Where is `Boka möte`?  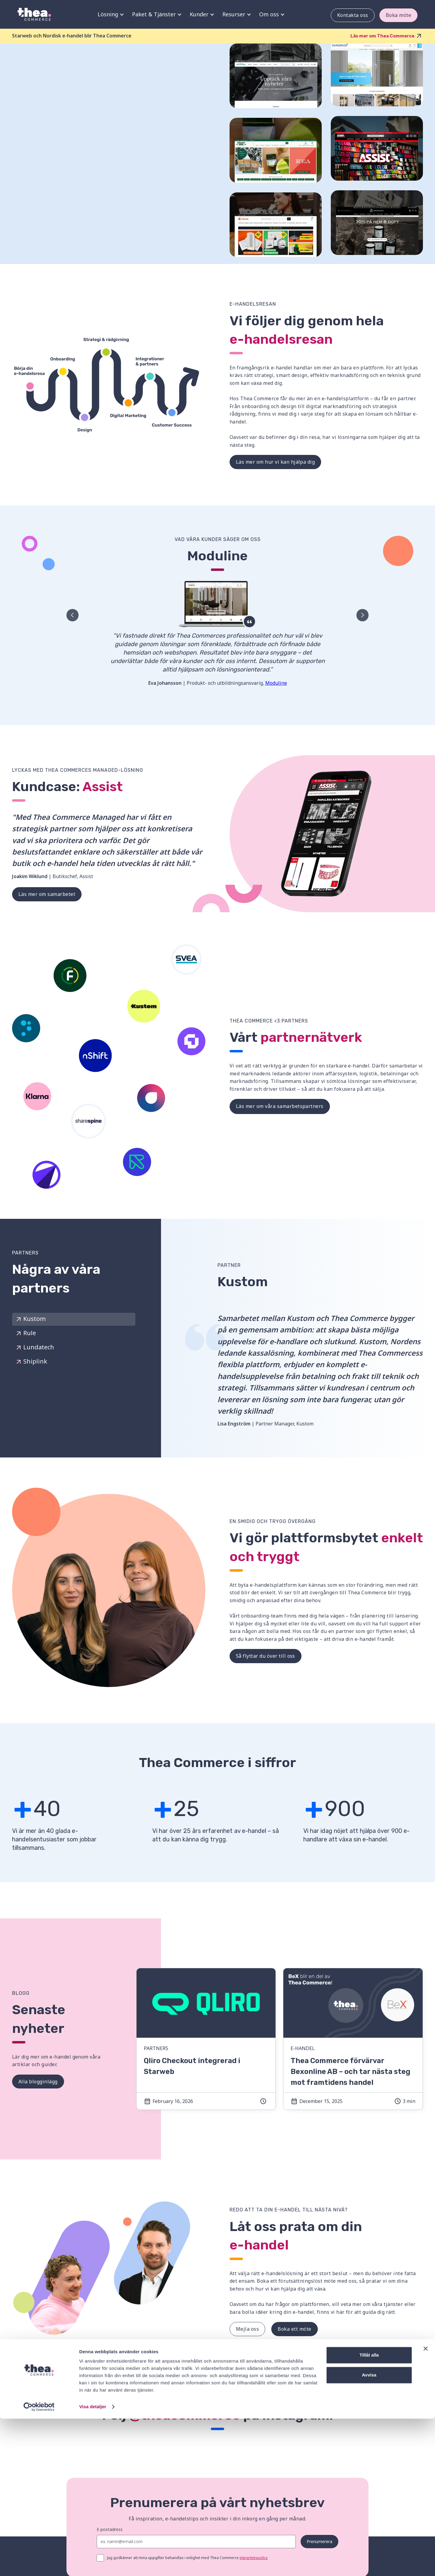
Boka möte is located at coordinates (398, 15).